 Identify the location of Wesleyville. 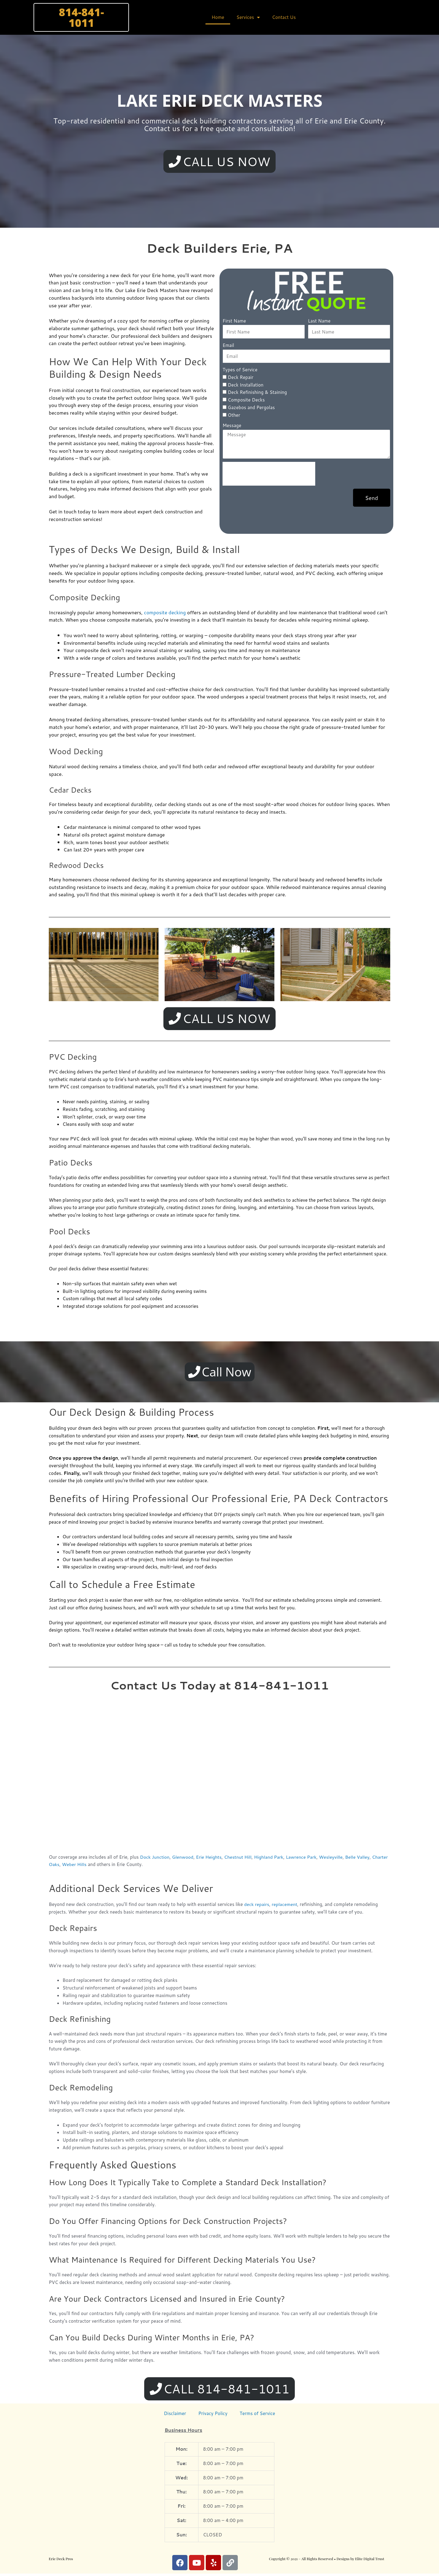
(334, 1858).